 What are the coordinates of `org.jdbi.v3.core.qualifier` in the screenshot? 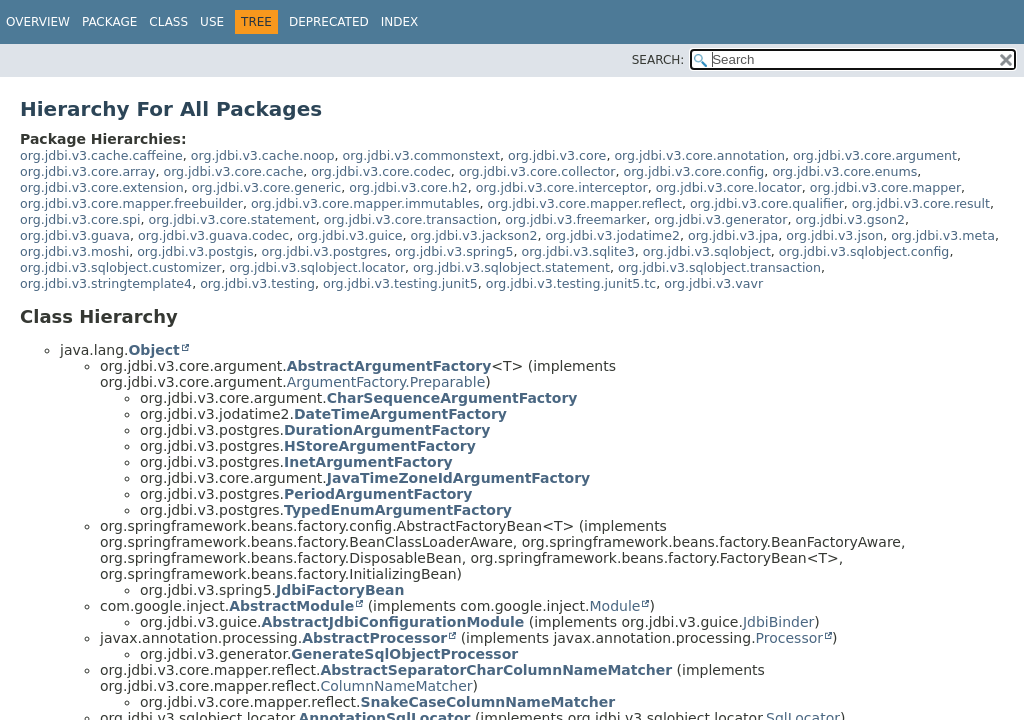 It's located at (767, 203).